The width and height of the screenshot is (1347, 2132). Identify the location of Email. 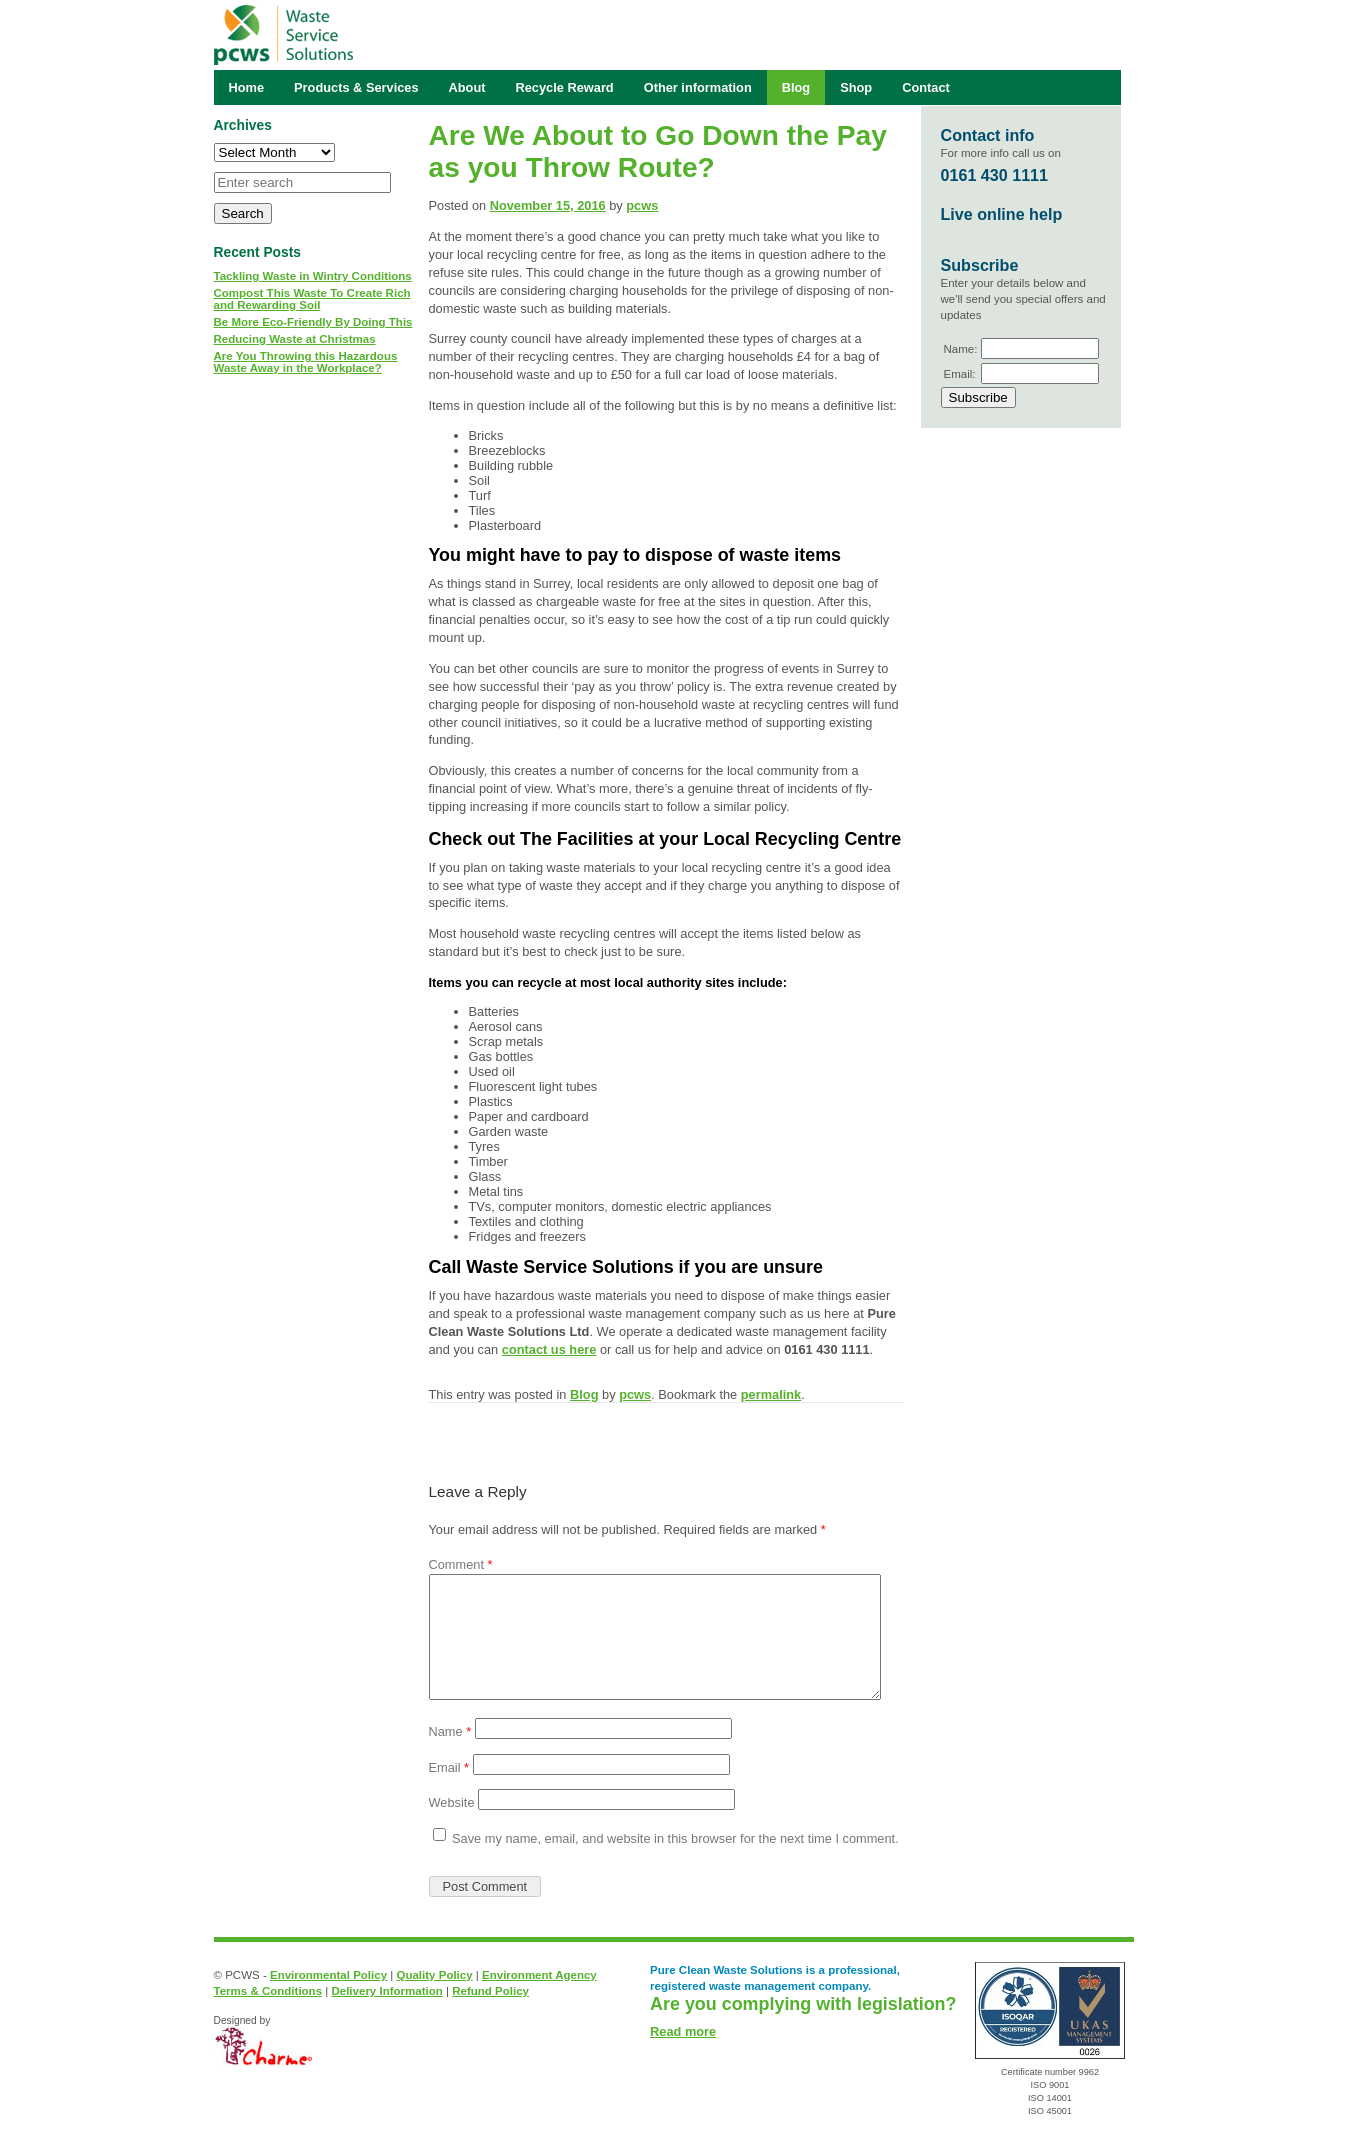
(449, 1767).